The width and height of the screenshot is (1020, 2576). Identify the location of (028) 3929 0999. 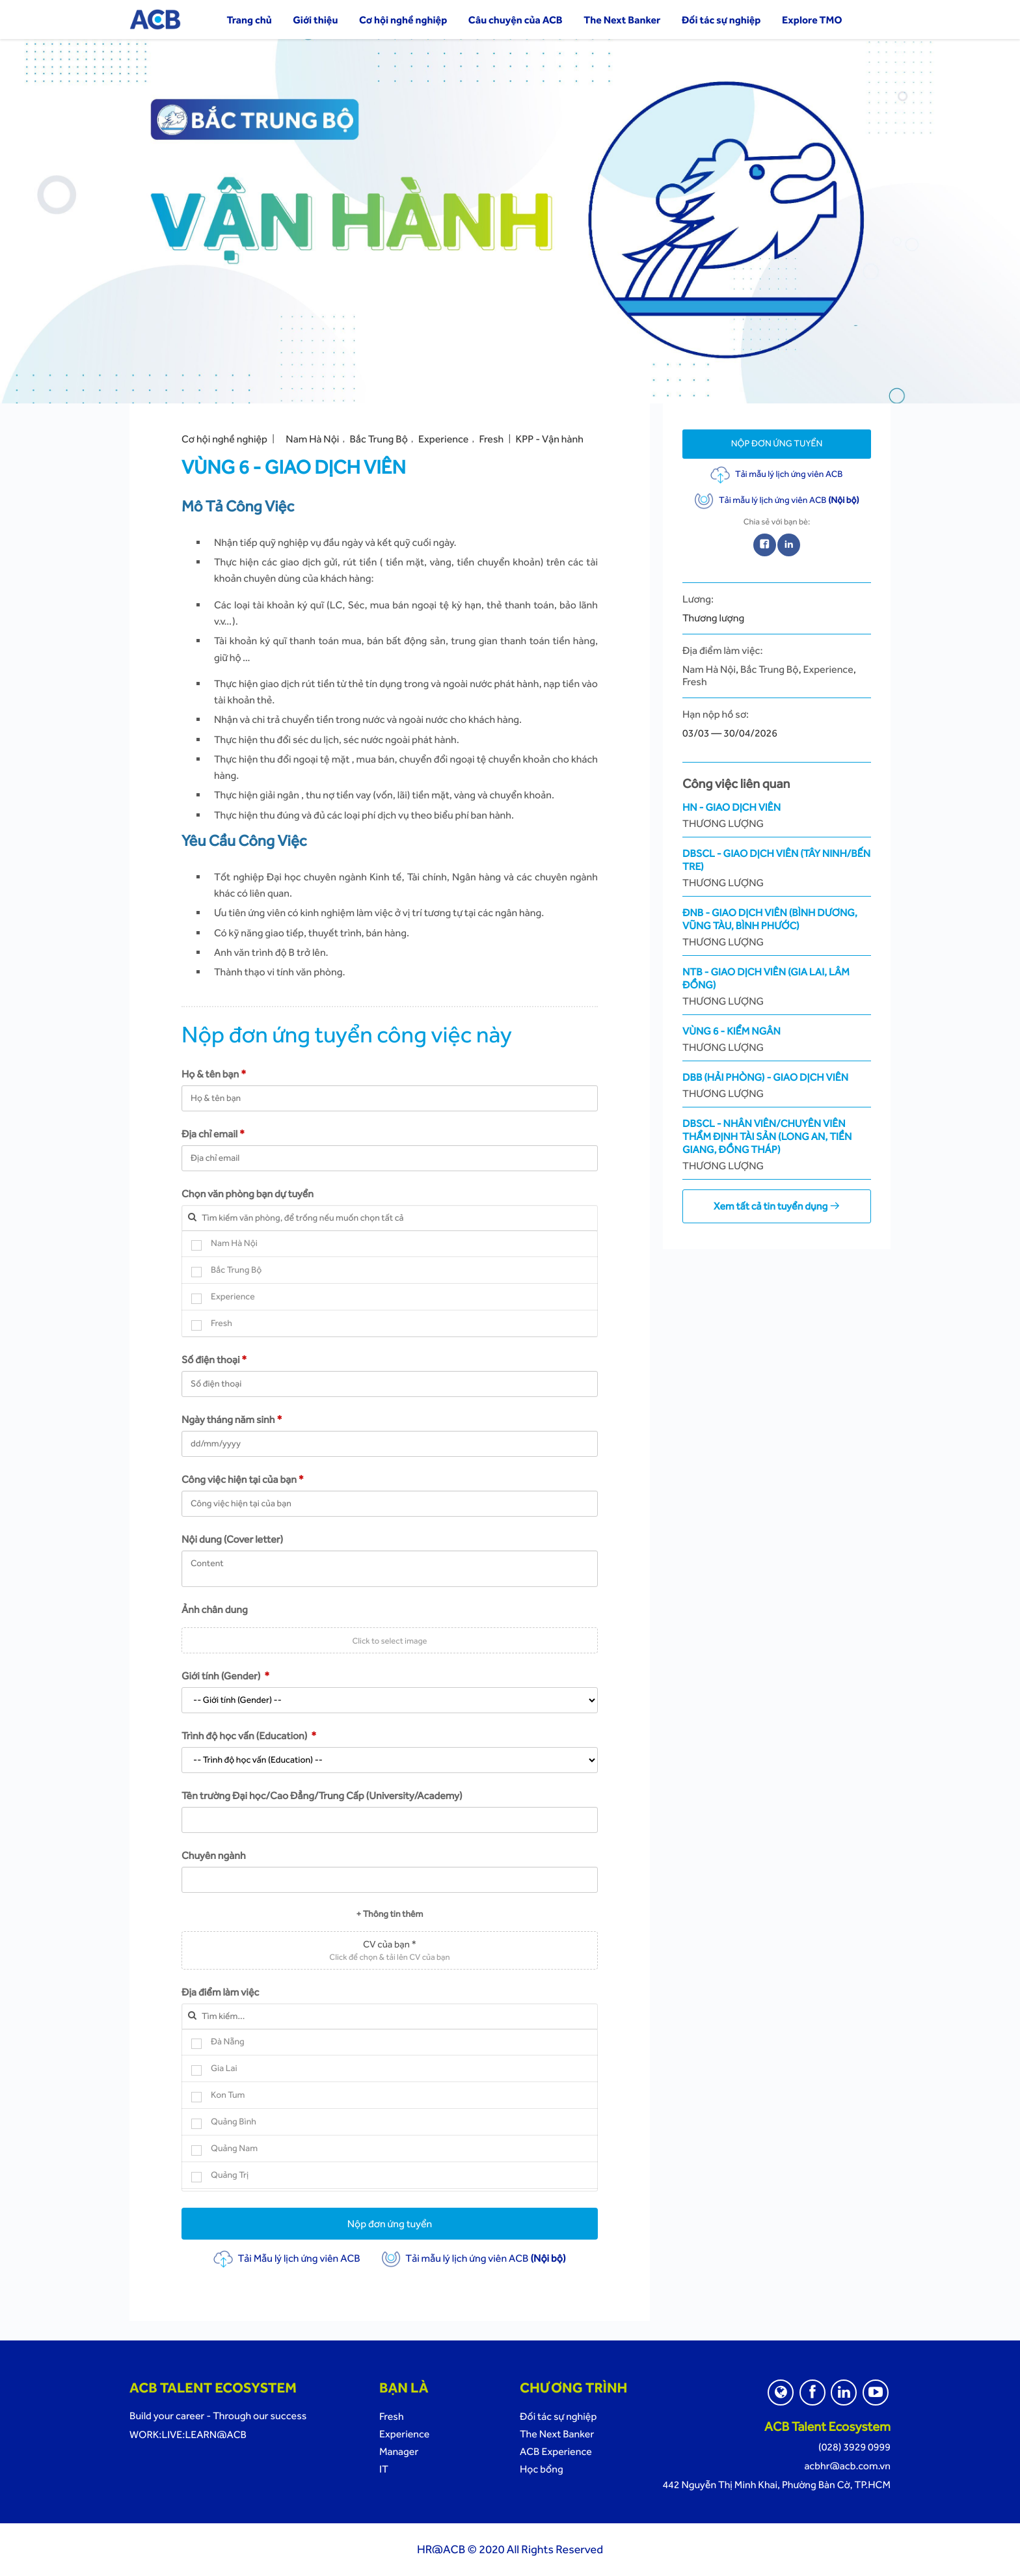
(854, 2447).